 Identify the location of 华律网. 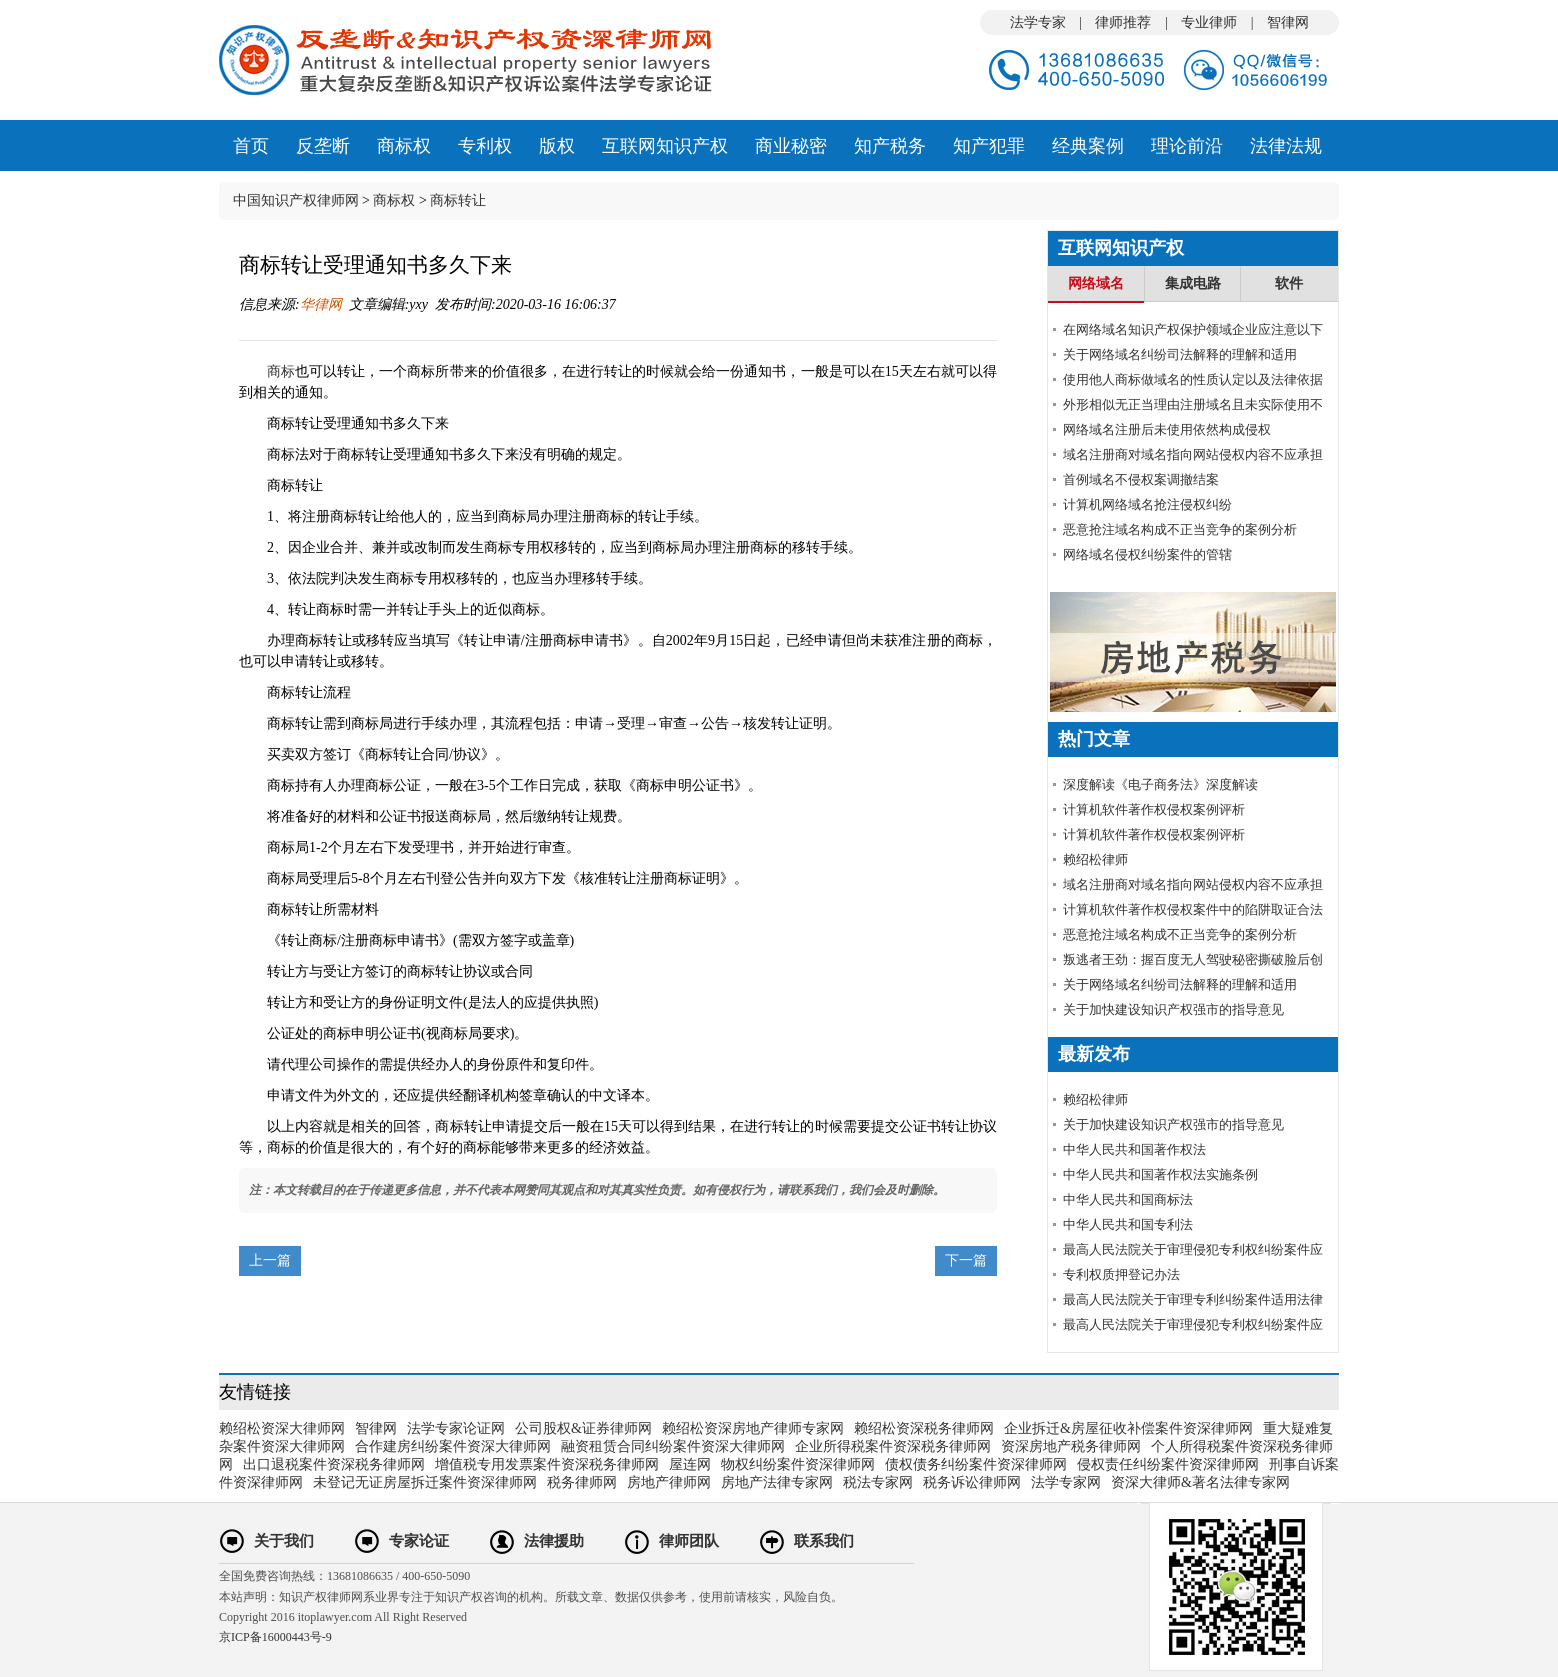
(321, 304).